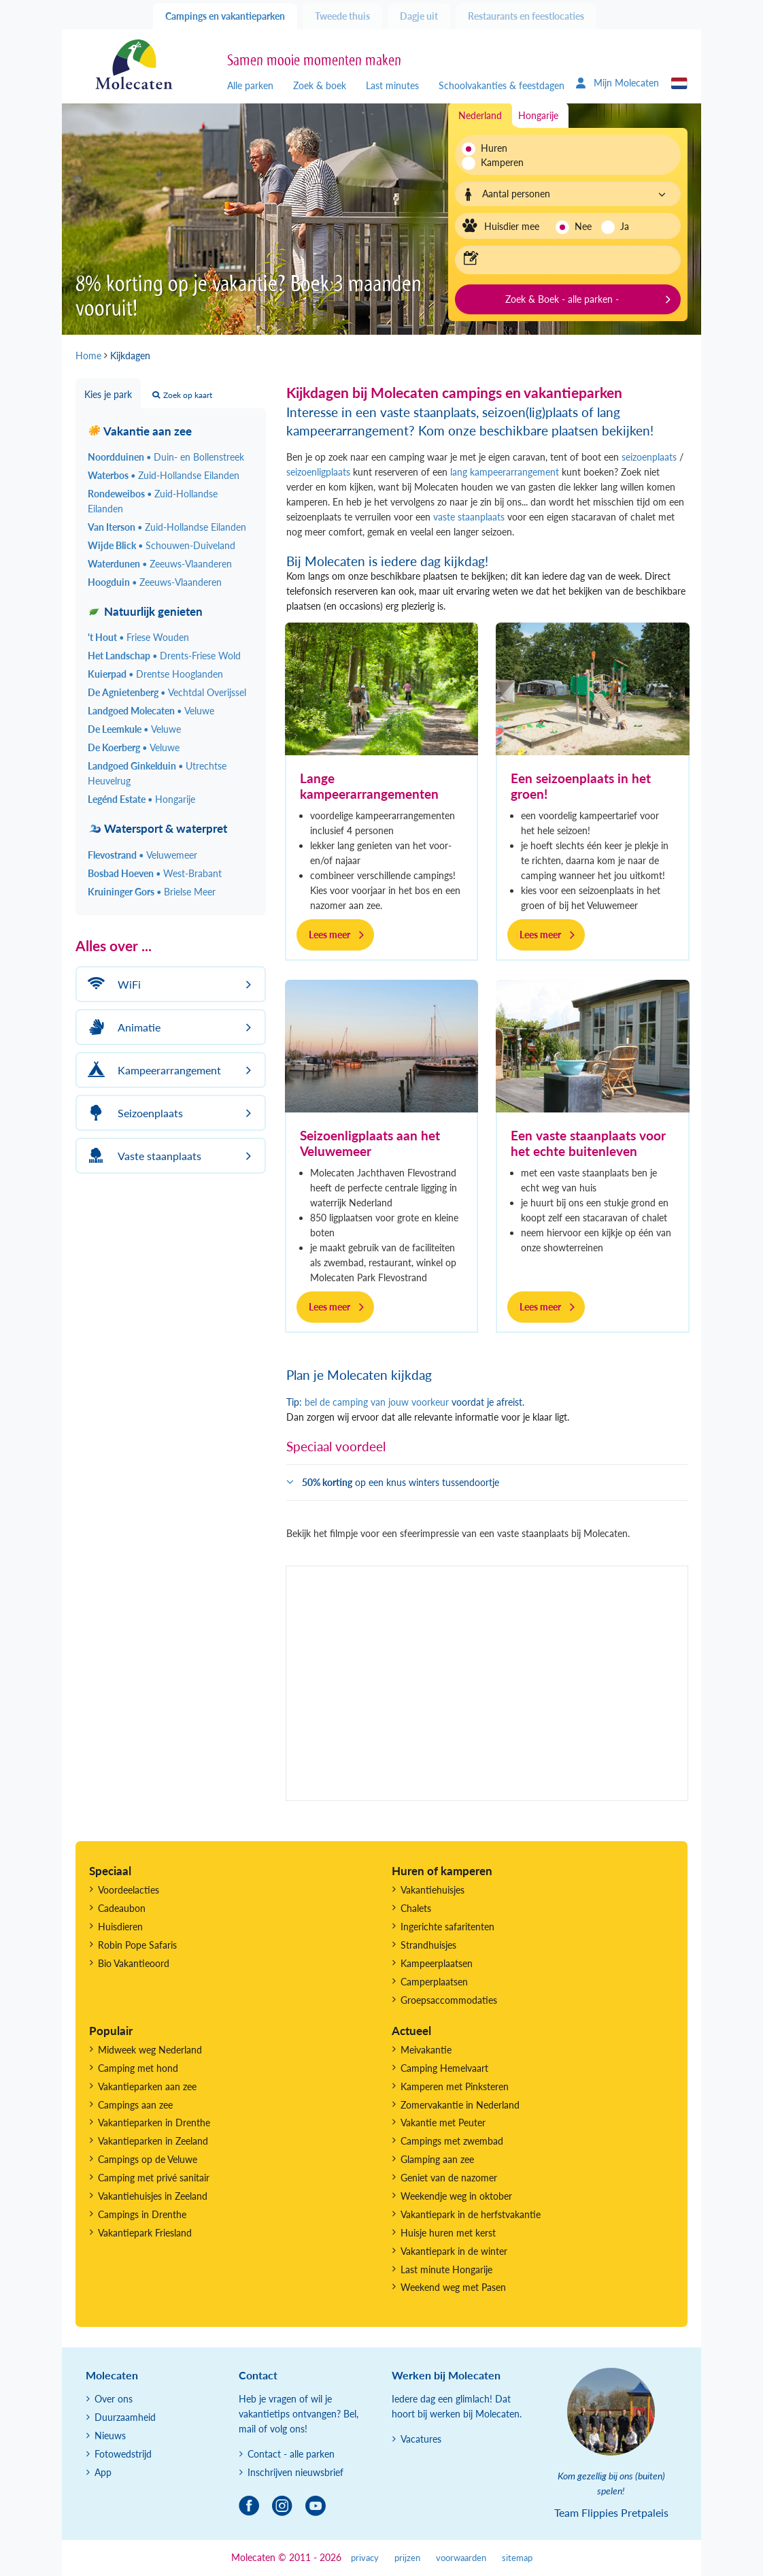  I want to click on Ingerichte safaritenten, so click(447, 1926).